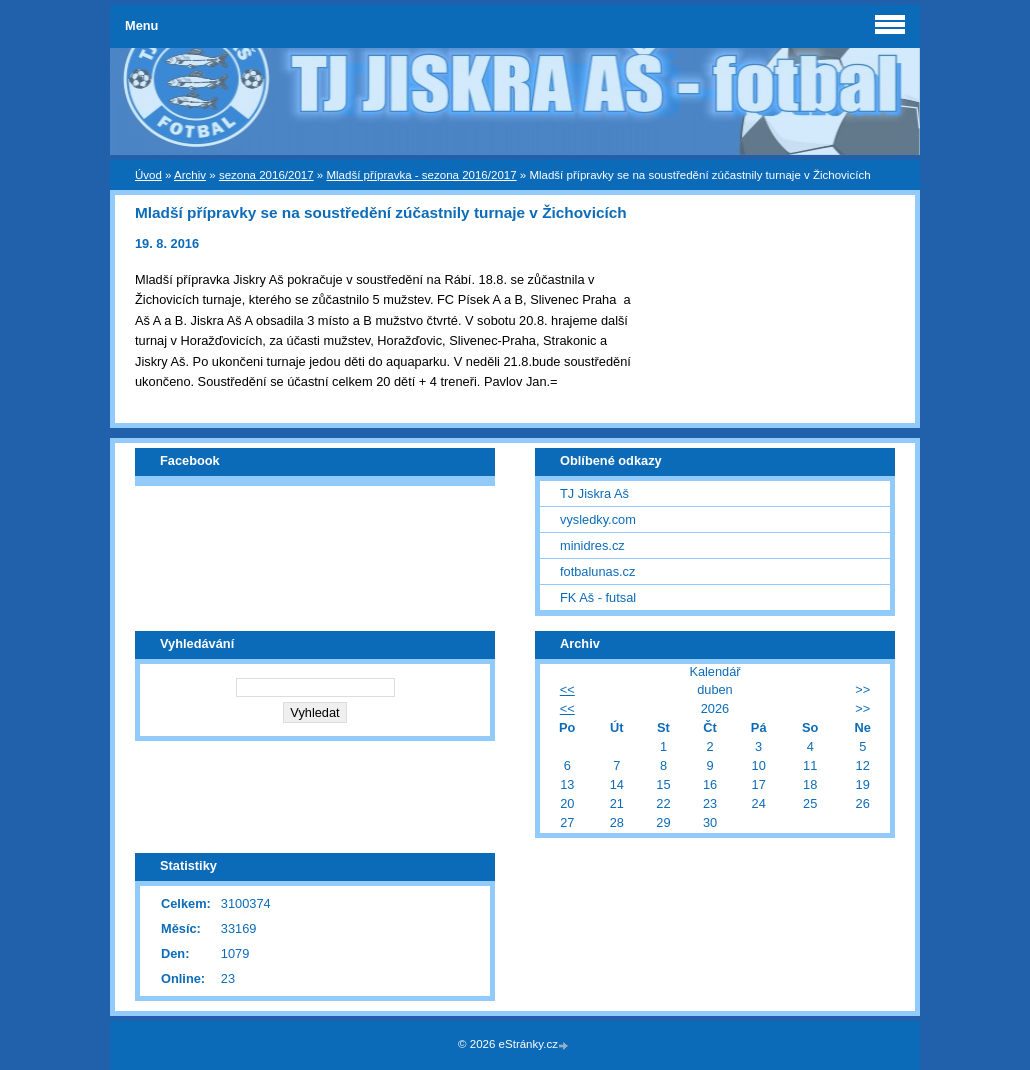 The image size is (1030, 1070). Describe the element at coordinates (266, 175) in the screenshot. I see `sezona 2016/2017` at that location.